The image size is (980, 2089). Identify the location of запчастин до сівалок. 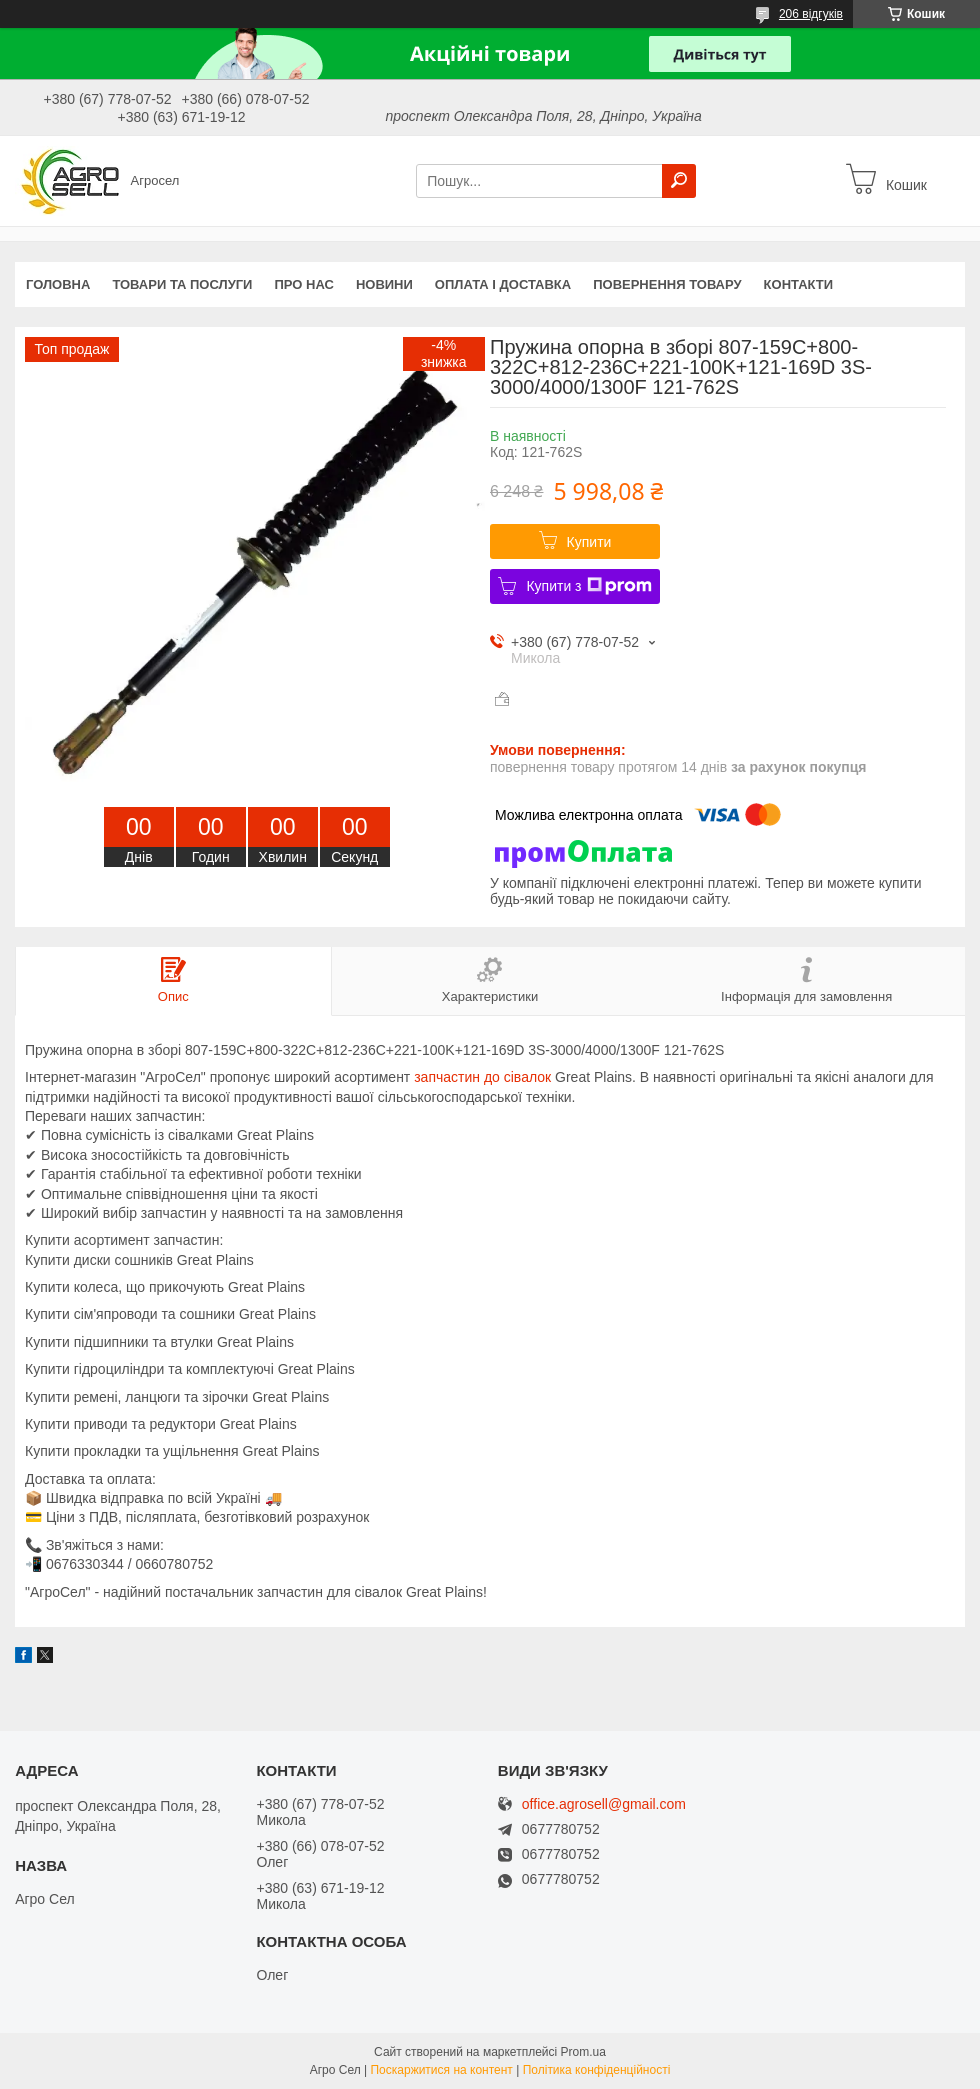
(482, 1077).